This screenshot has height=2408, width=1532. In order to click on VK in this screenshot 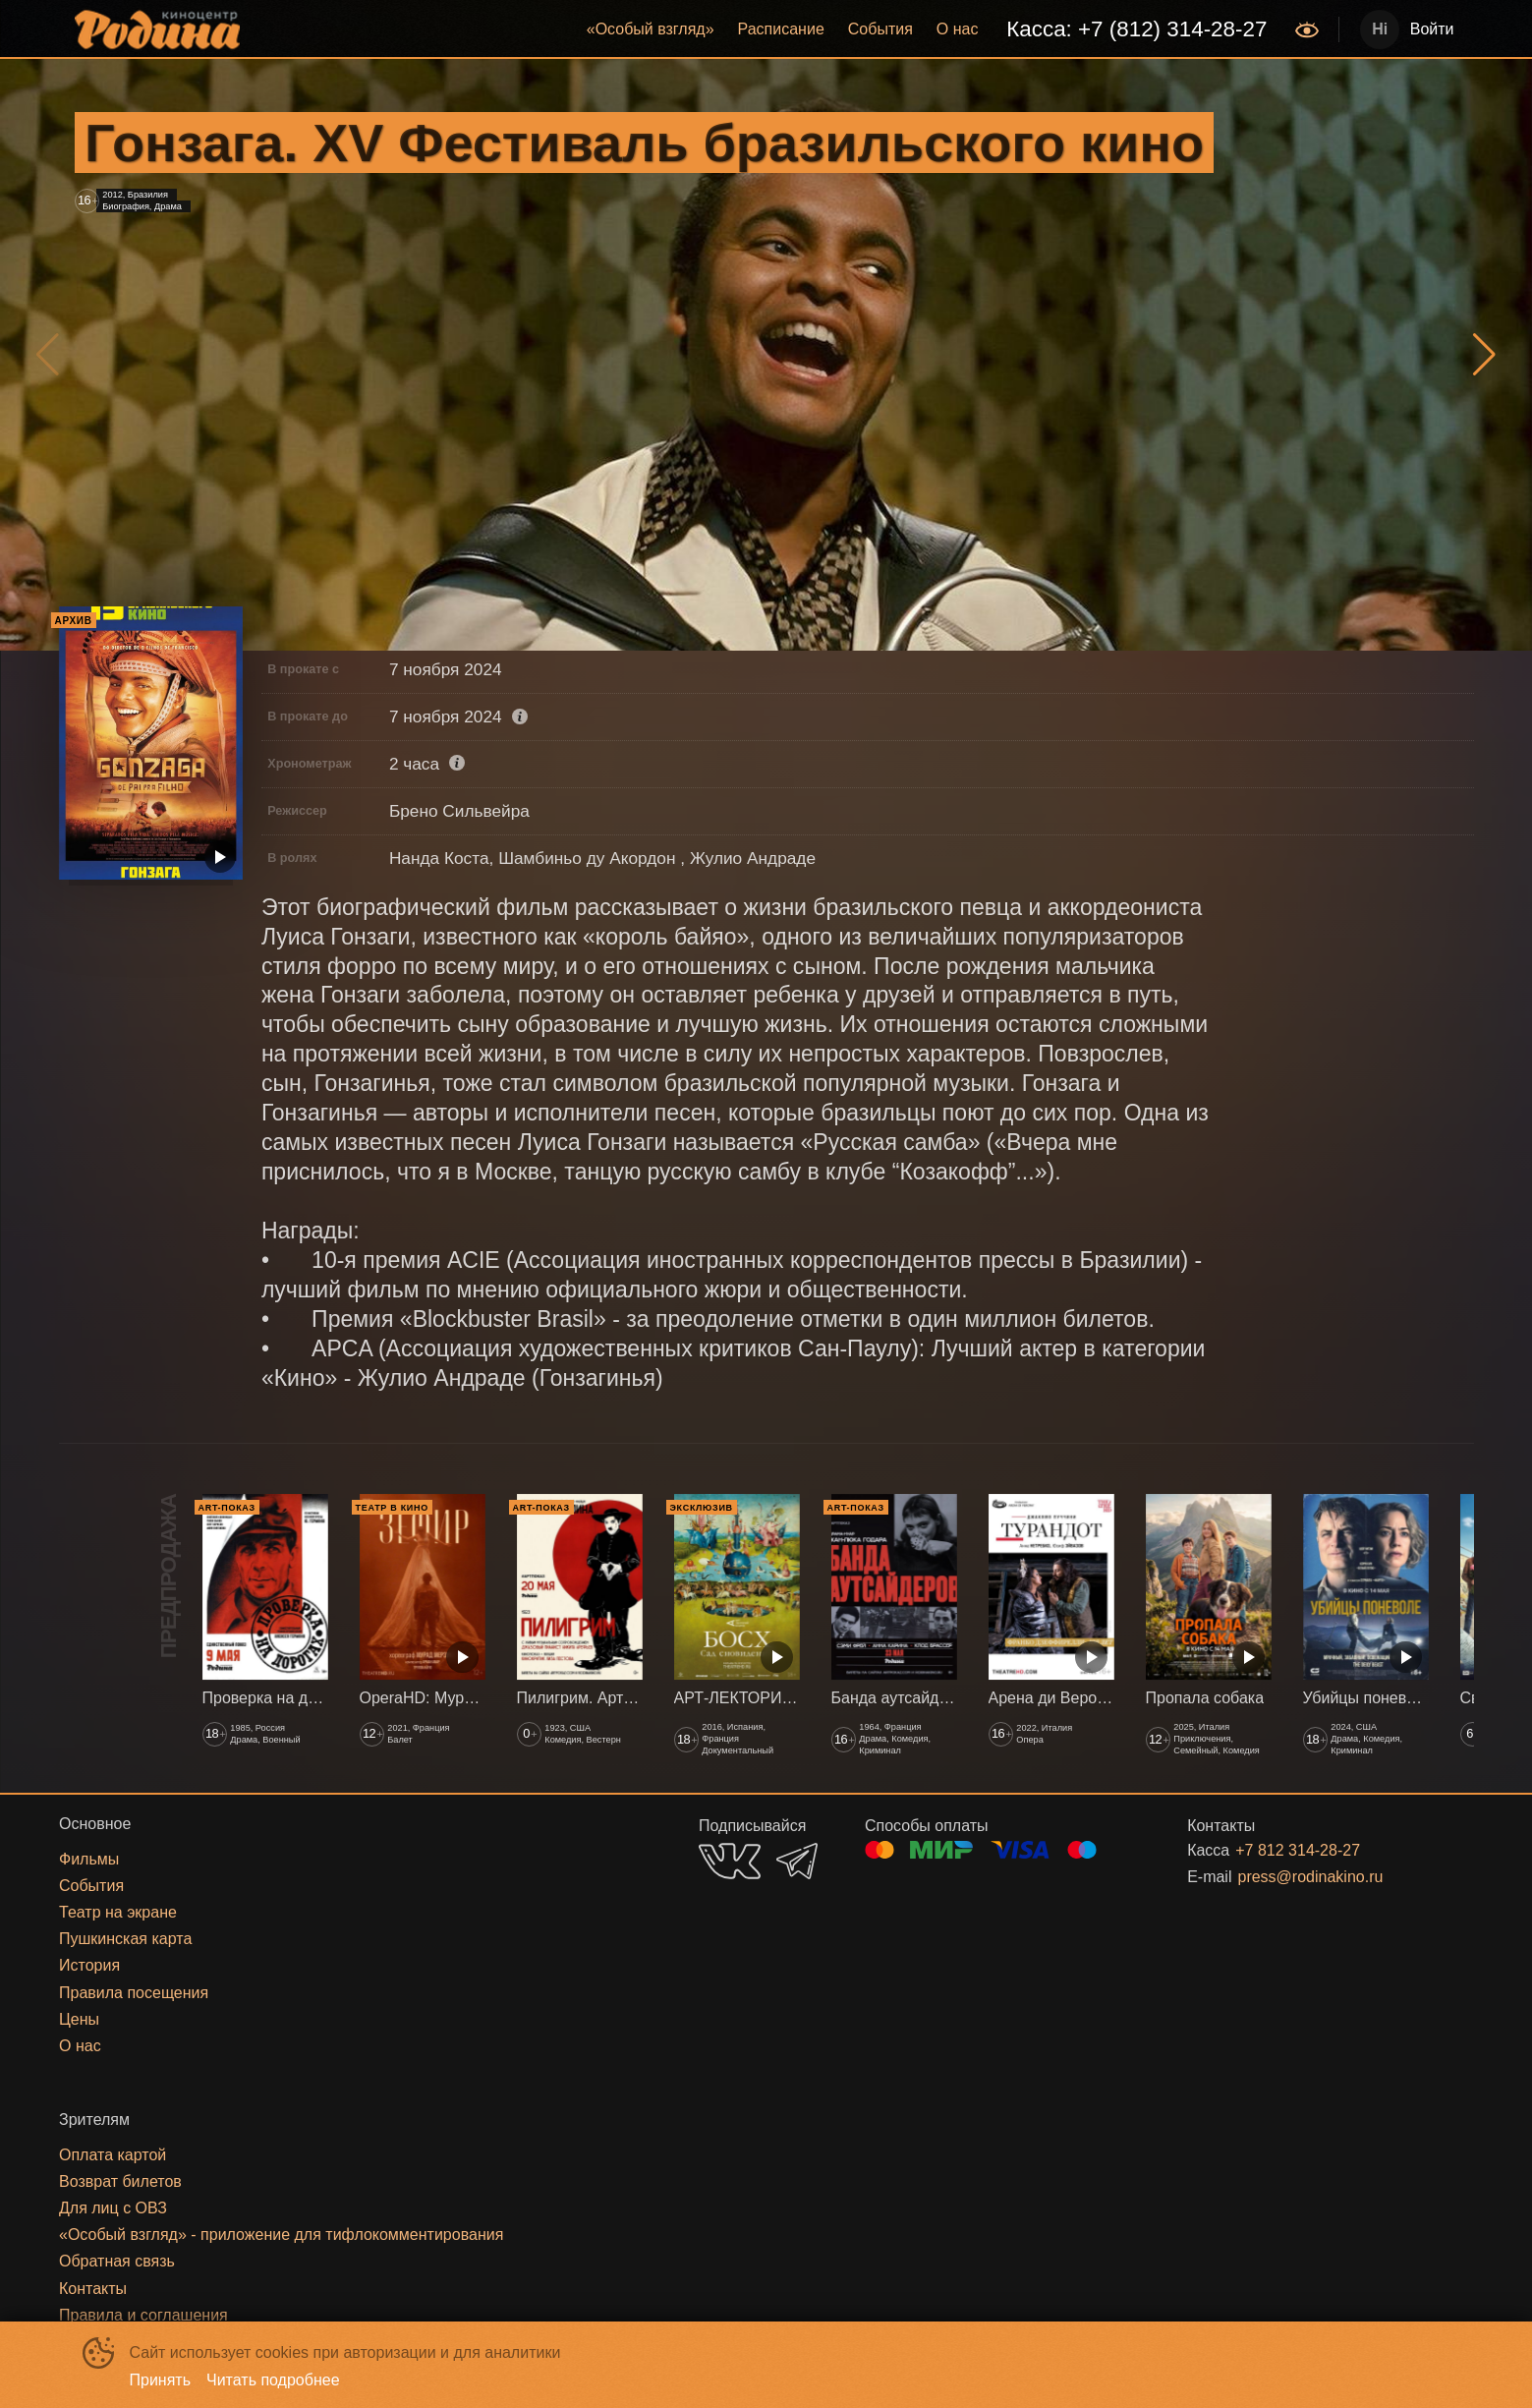, I will do `click(730, 1861)`.